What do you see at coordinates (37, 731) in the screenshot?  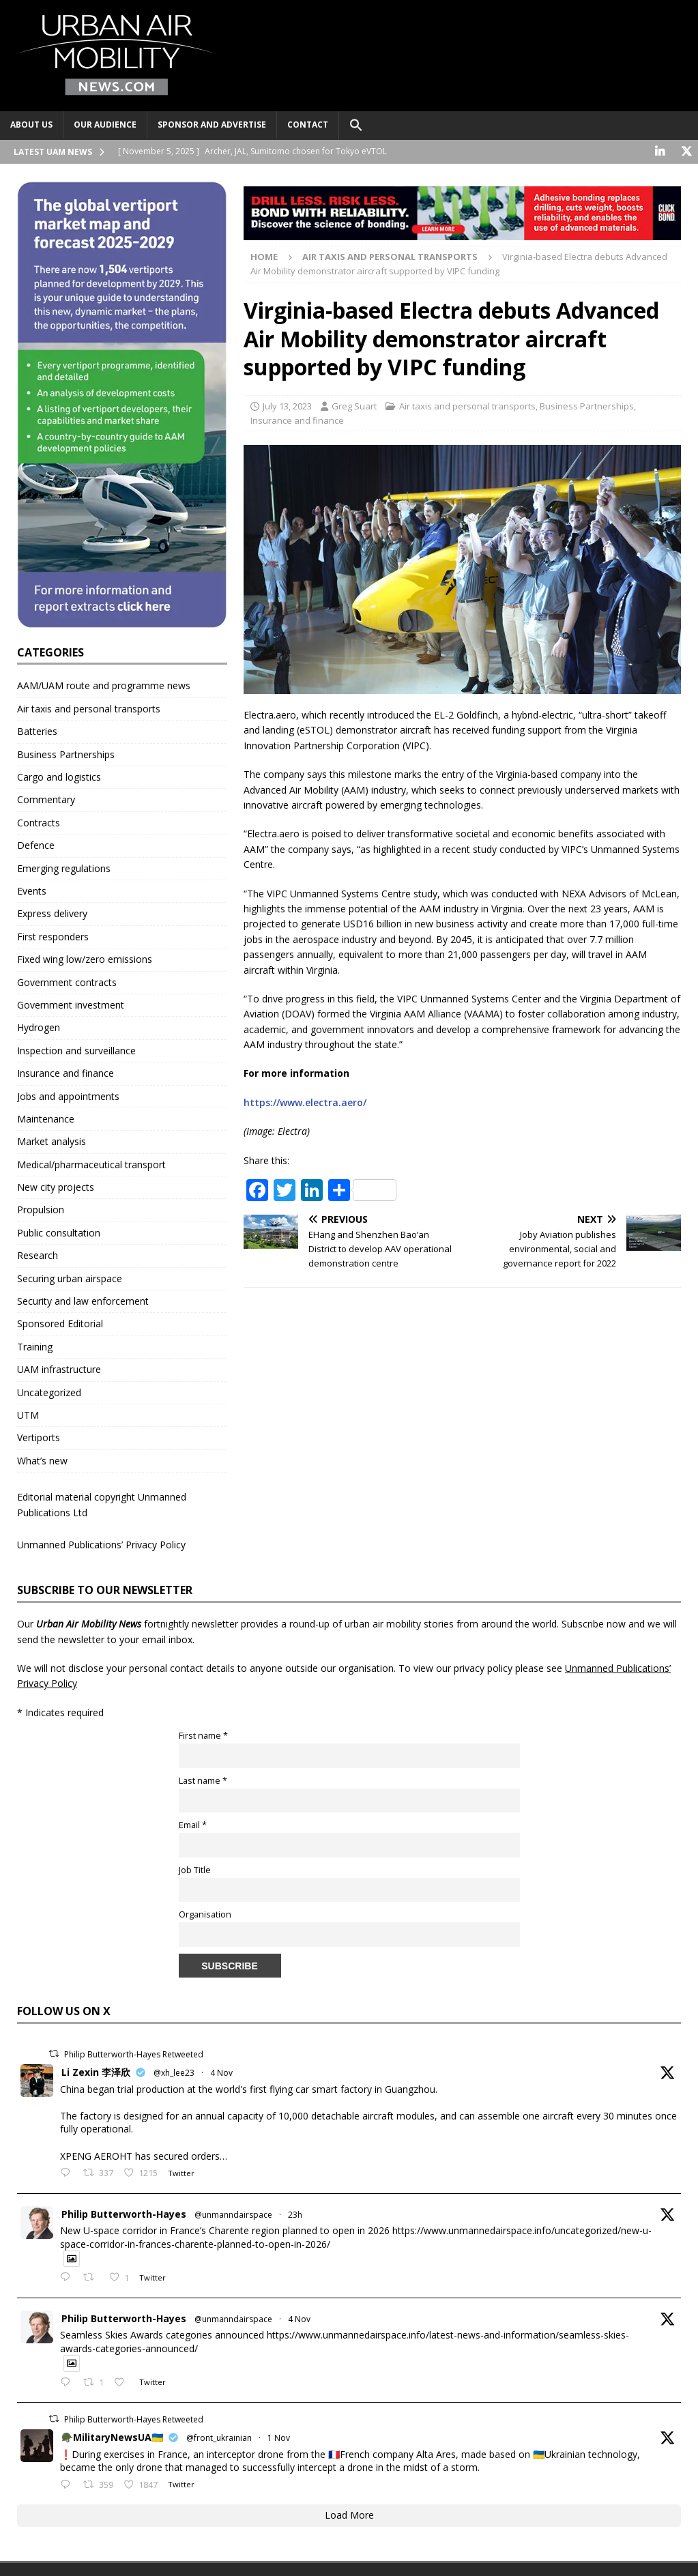 I see `Batteries` at bounding box center [37, 731].